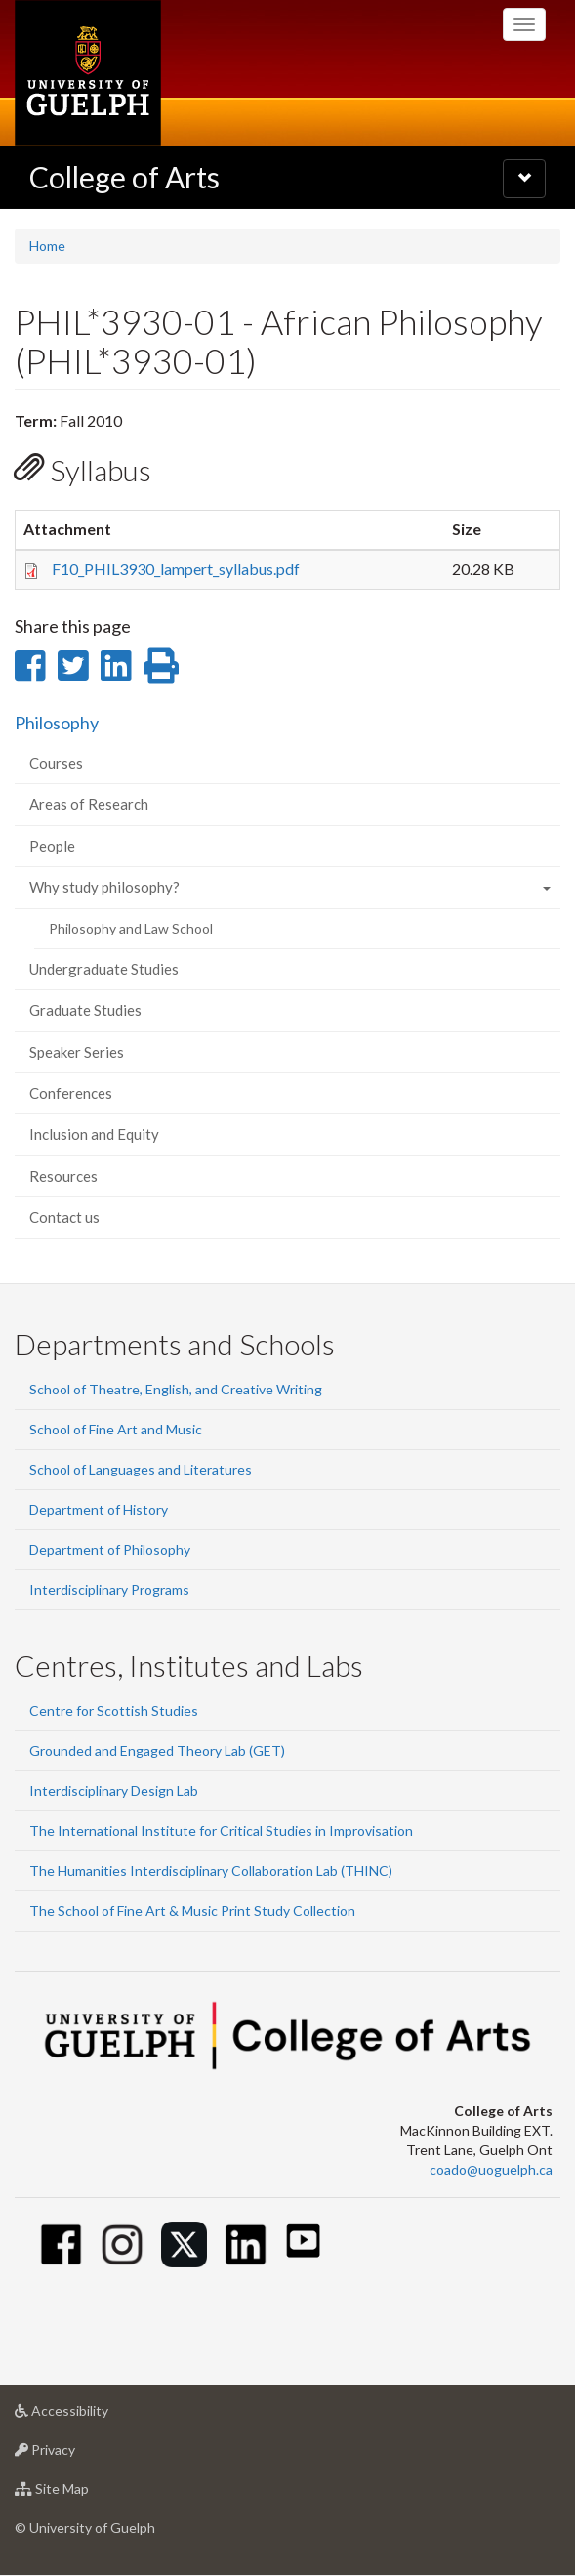  What do you see at coordinates (210, 1870) in the screenshot?
I see `The Humanities Interdisciplinary Collaboration Lab (THINC)` at bounding box center [210, 1870].